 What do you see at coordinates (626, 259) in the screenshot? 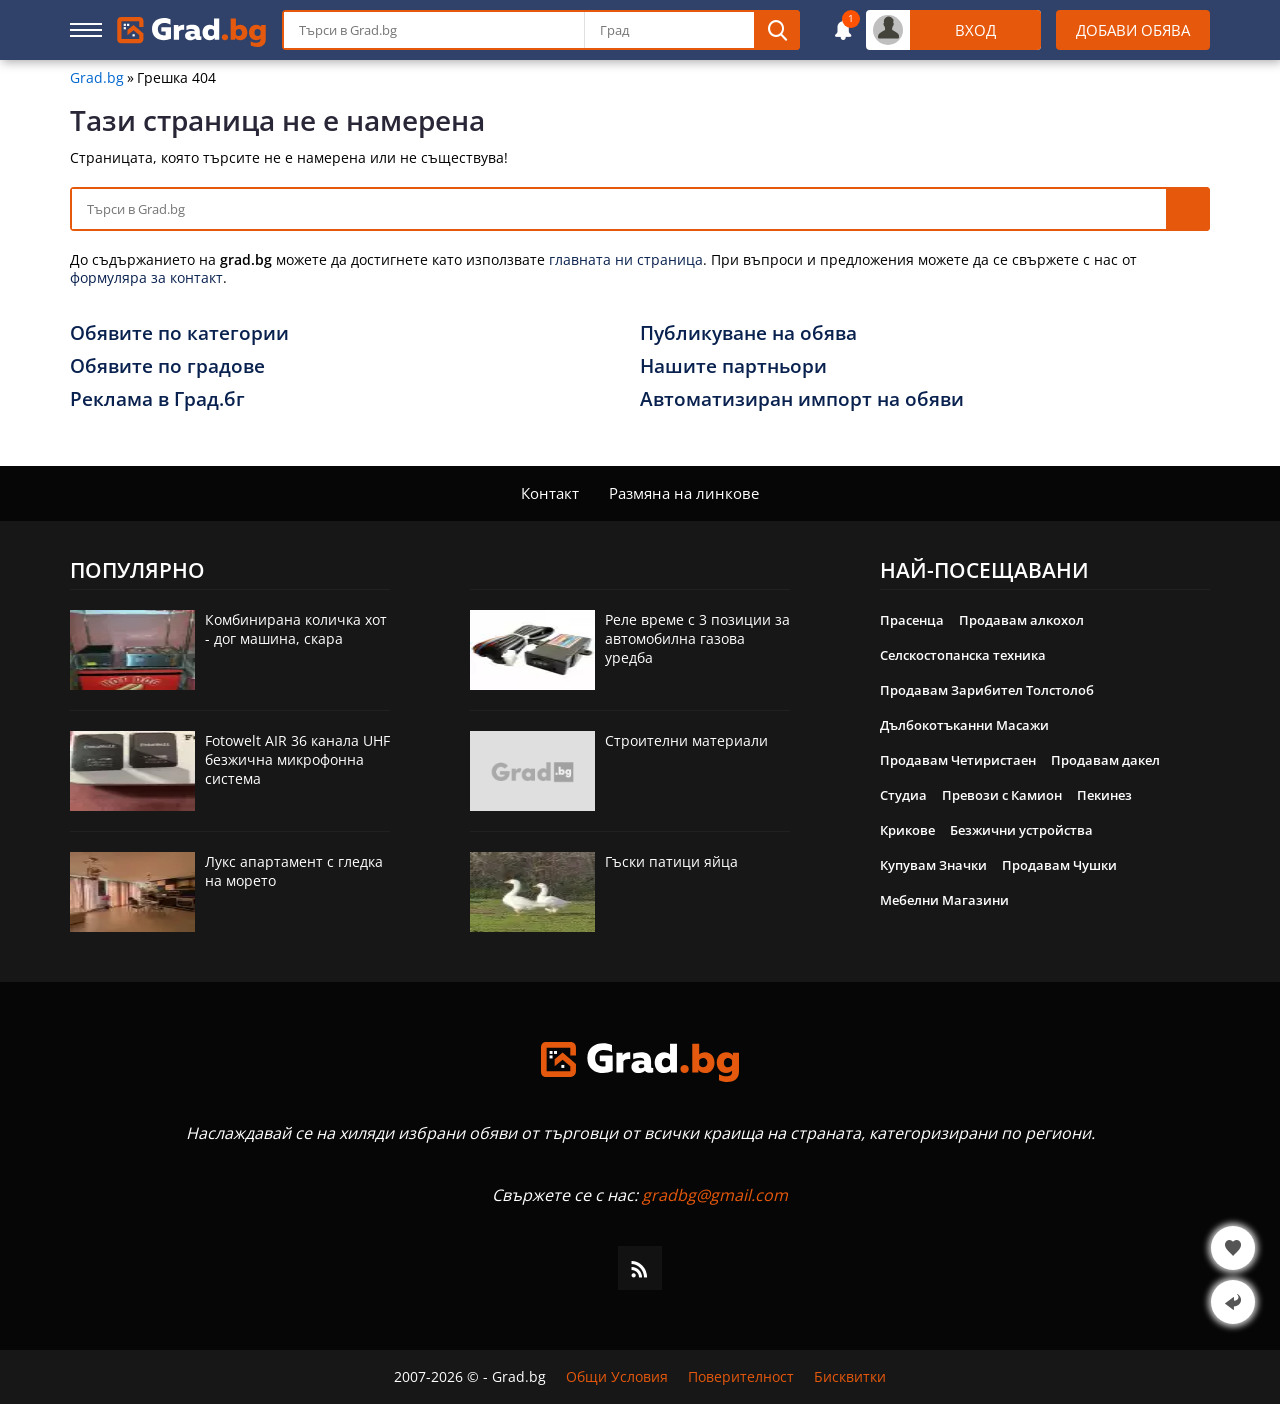
I see `главната ни страница` at bounding box center [626, 259].